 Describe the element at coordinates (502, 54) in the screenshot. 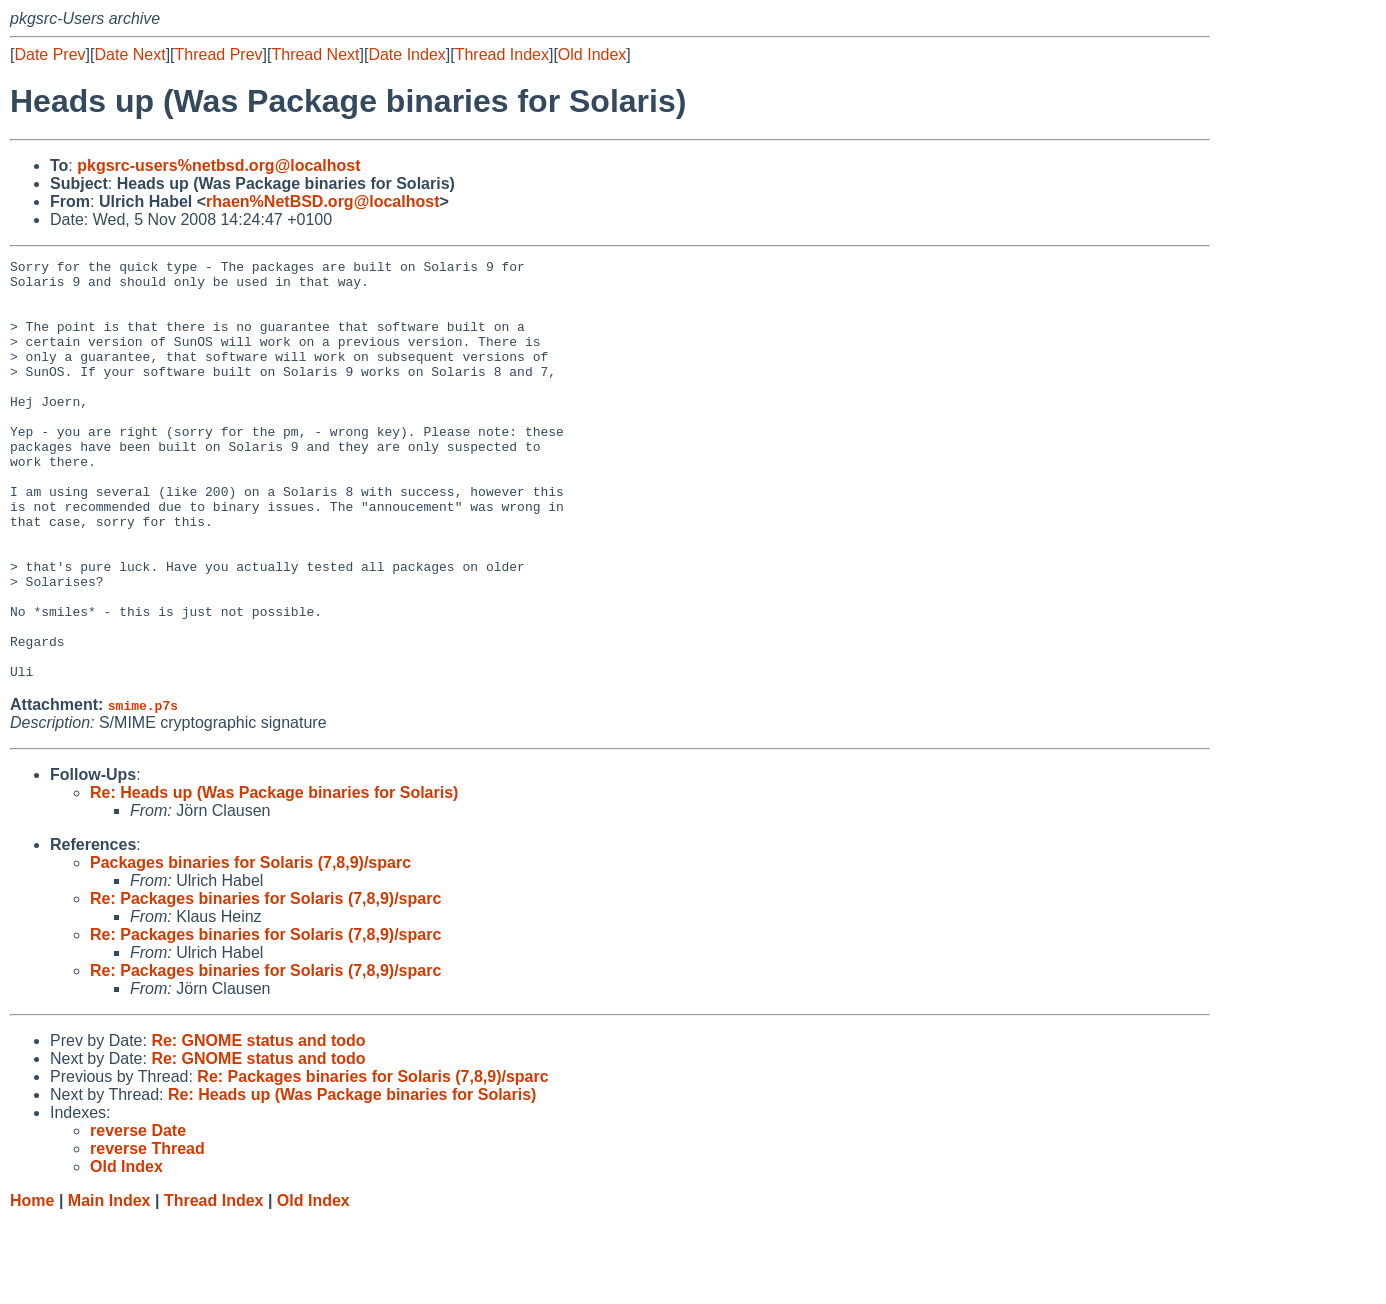

I see `Thread Index` at that location.